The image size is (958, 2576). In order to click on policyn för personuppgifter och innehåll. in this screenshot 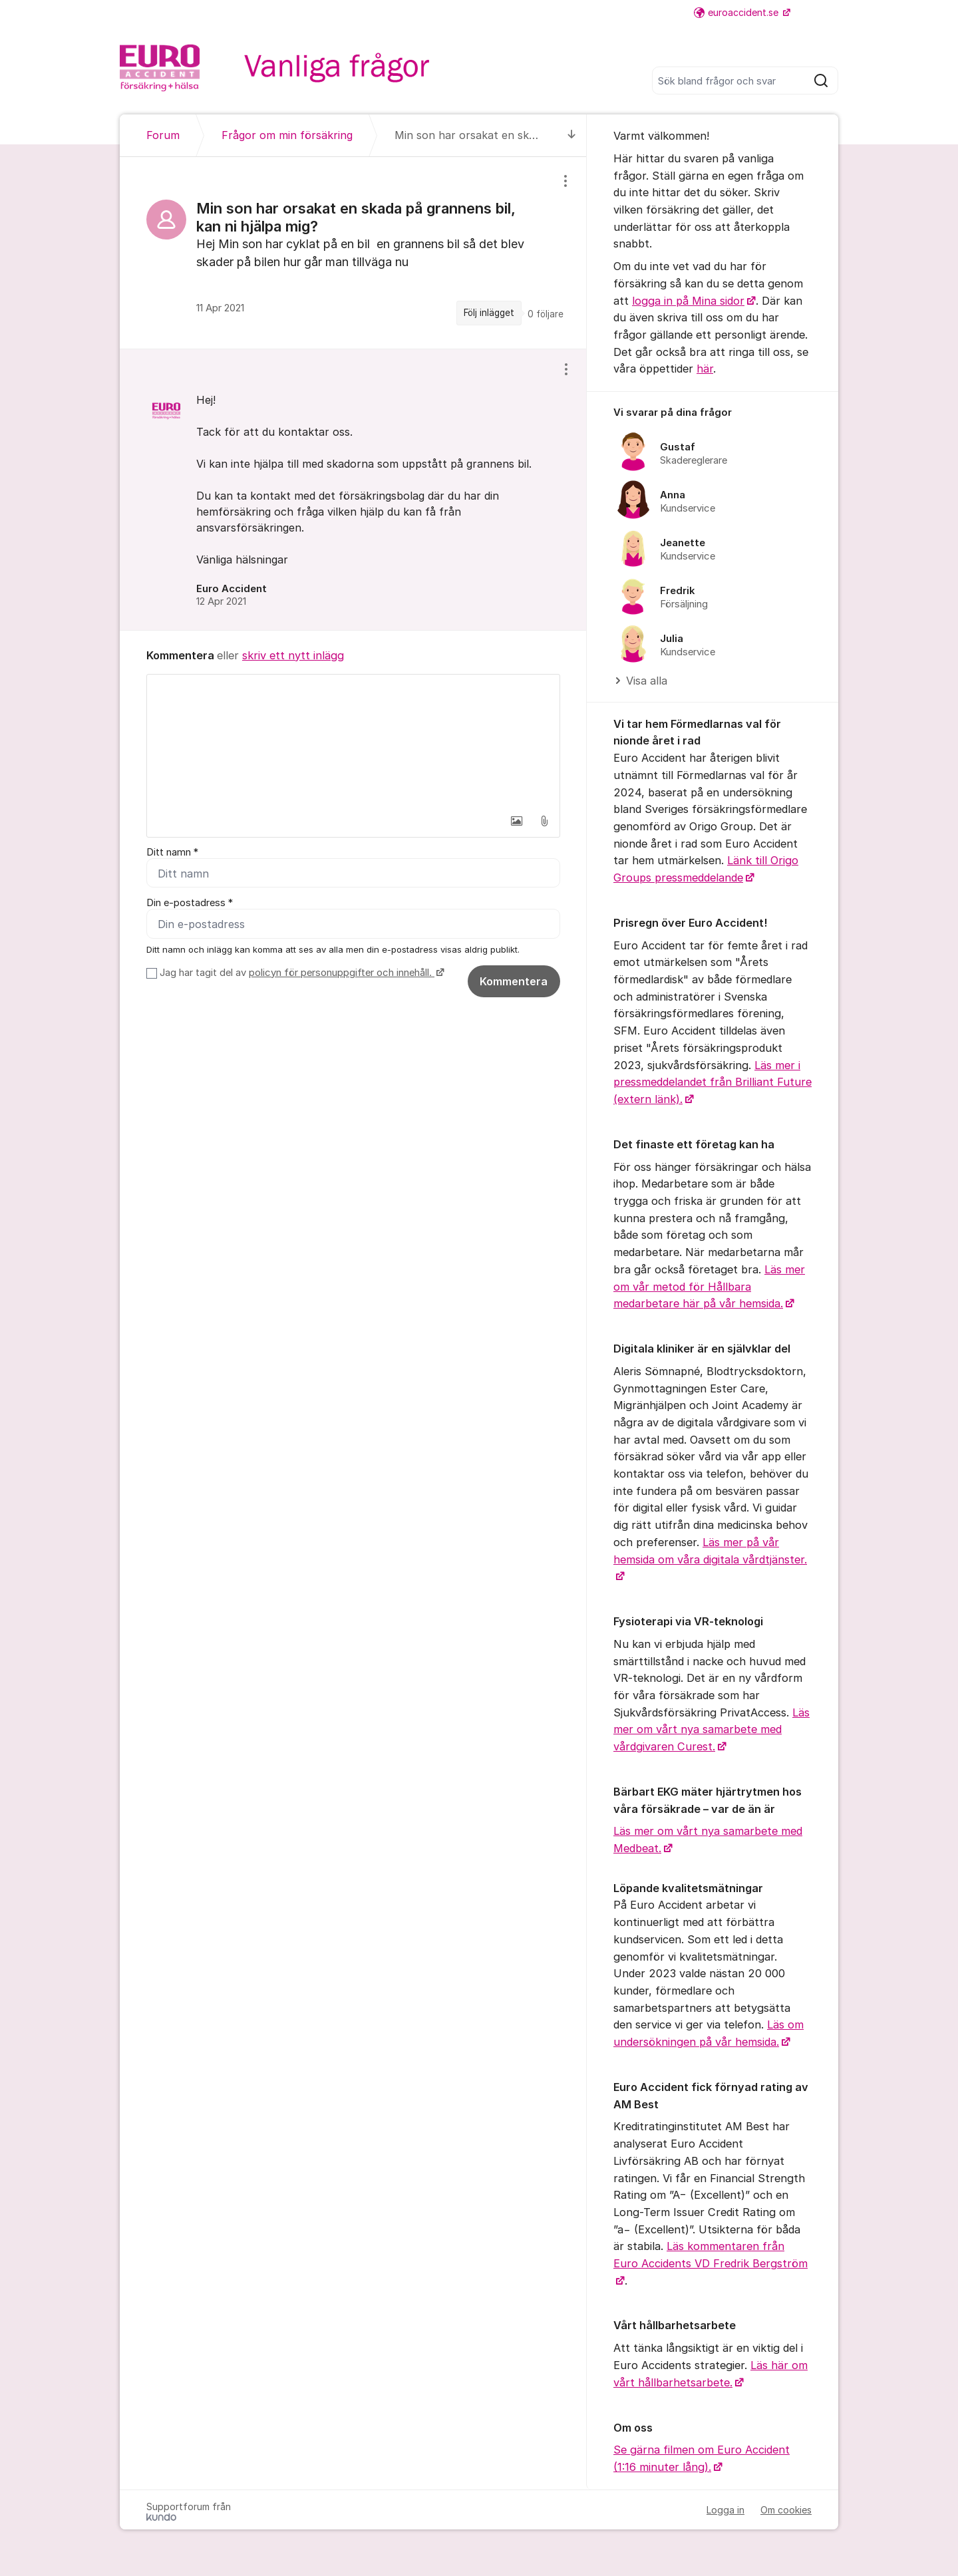, I will do `click(341, 973)`.